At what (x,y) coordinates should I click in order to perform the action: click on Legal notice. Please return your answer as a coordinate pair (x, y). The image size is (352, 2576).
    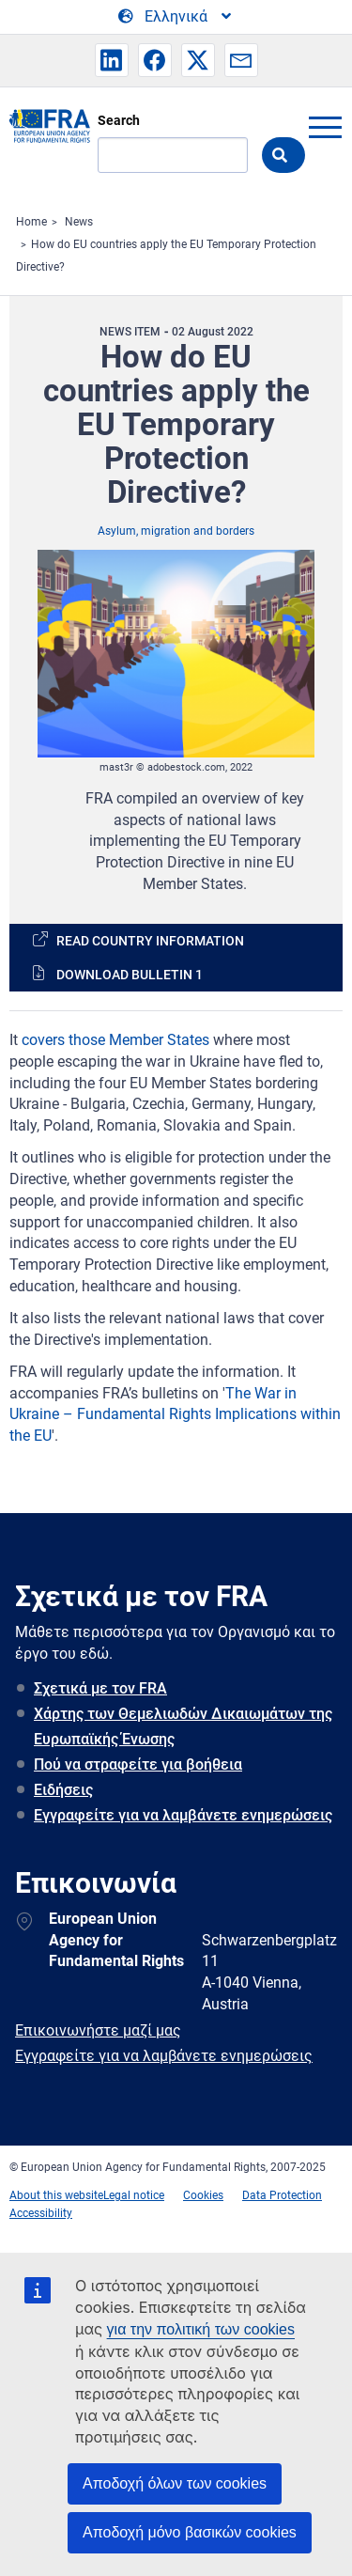
    Looking at the image, I should click on (133, 2195).